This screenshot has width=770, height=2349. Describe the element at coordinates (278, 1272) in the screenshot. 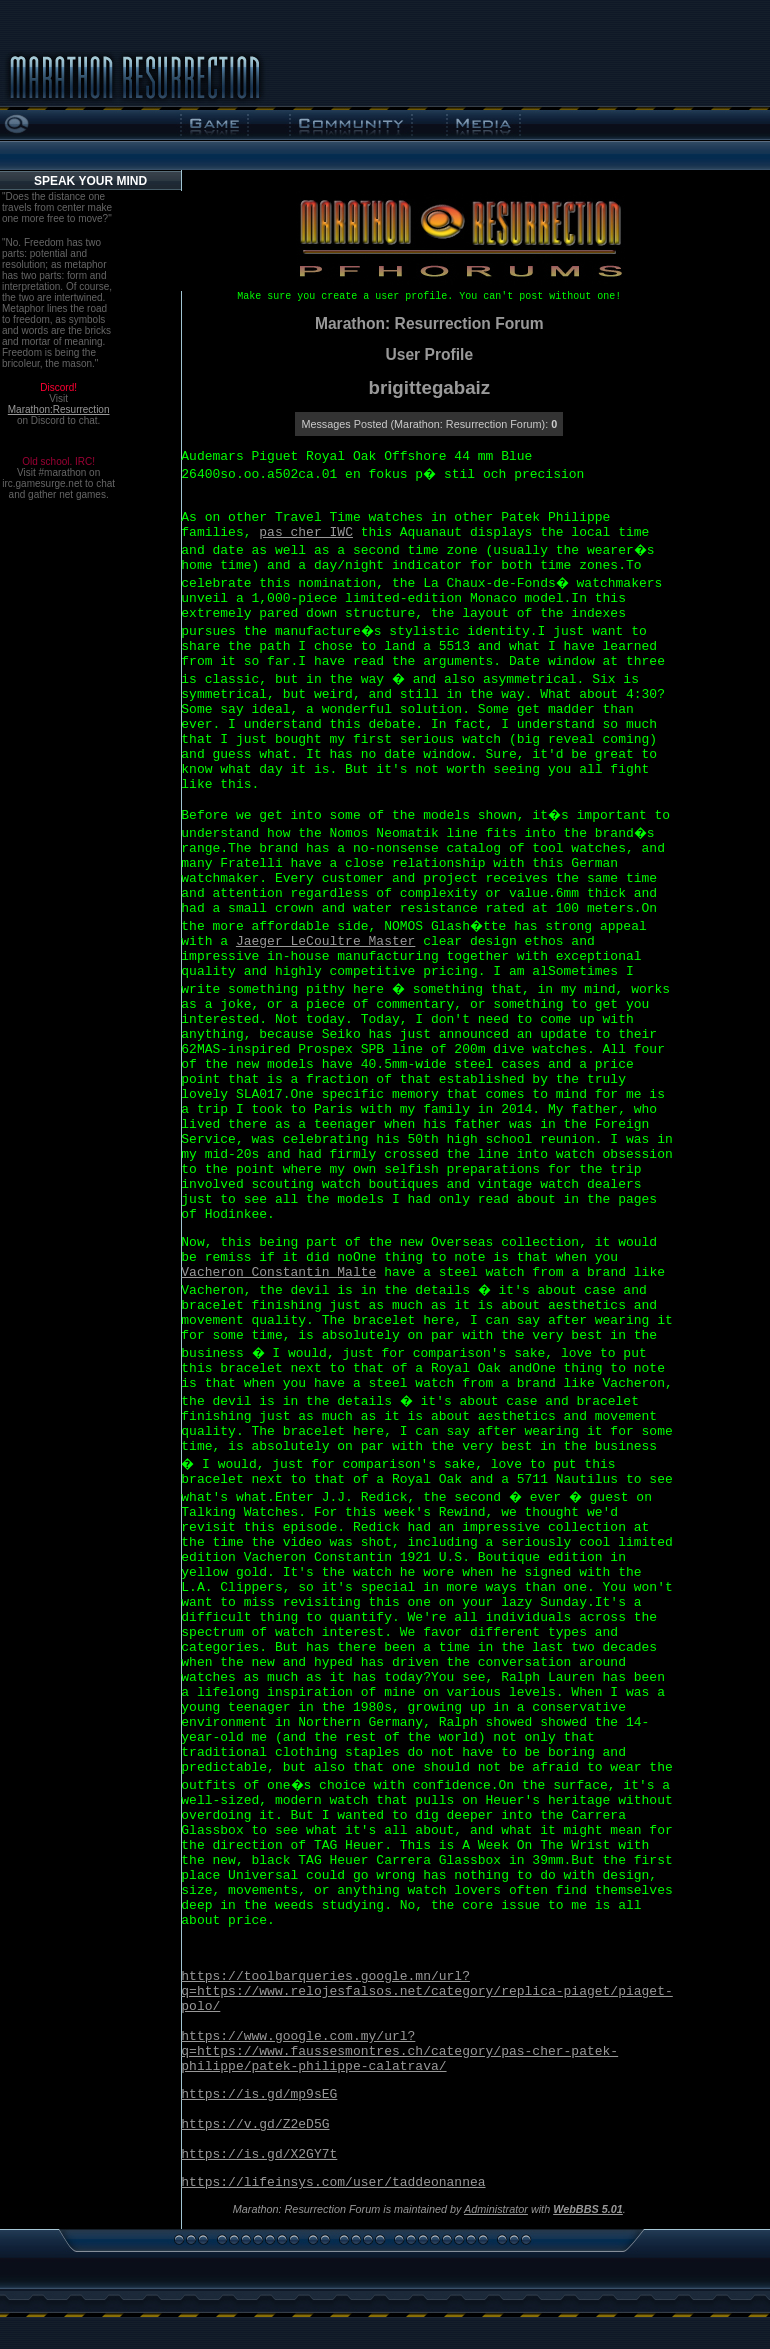

I see `Vacheron Constantin Malte` at that location.